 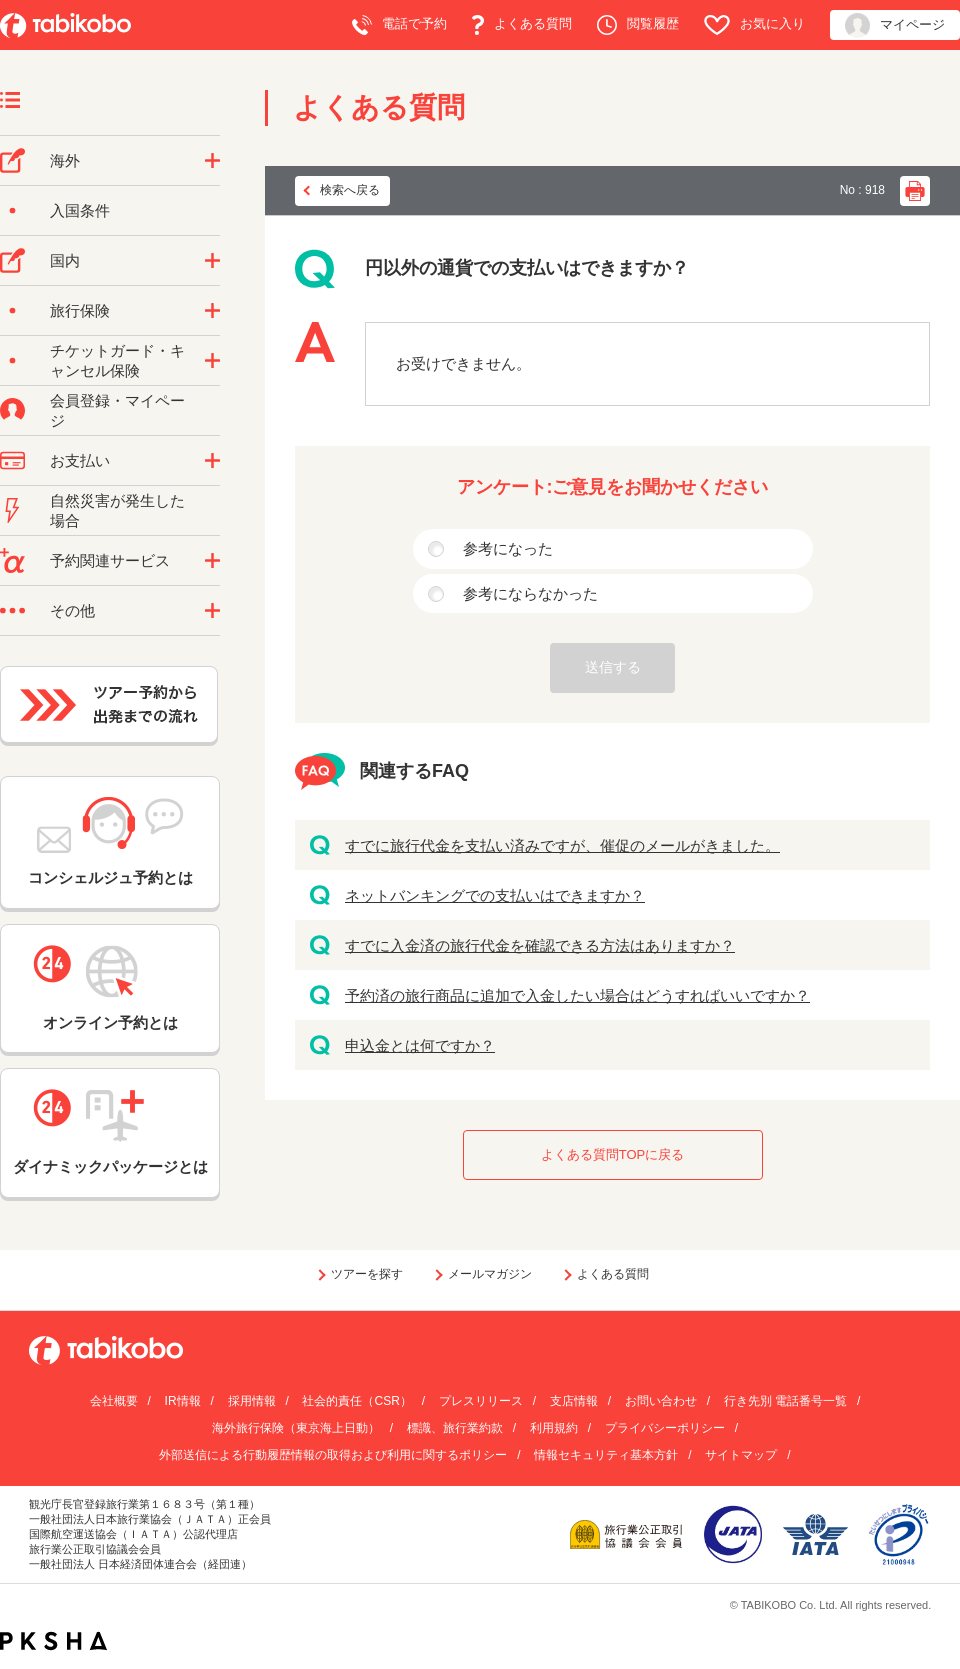 I want to click on 社会的責任（CSR）, so click(x=356, y=1401).